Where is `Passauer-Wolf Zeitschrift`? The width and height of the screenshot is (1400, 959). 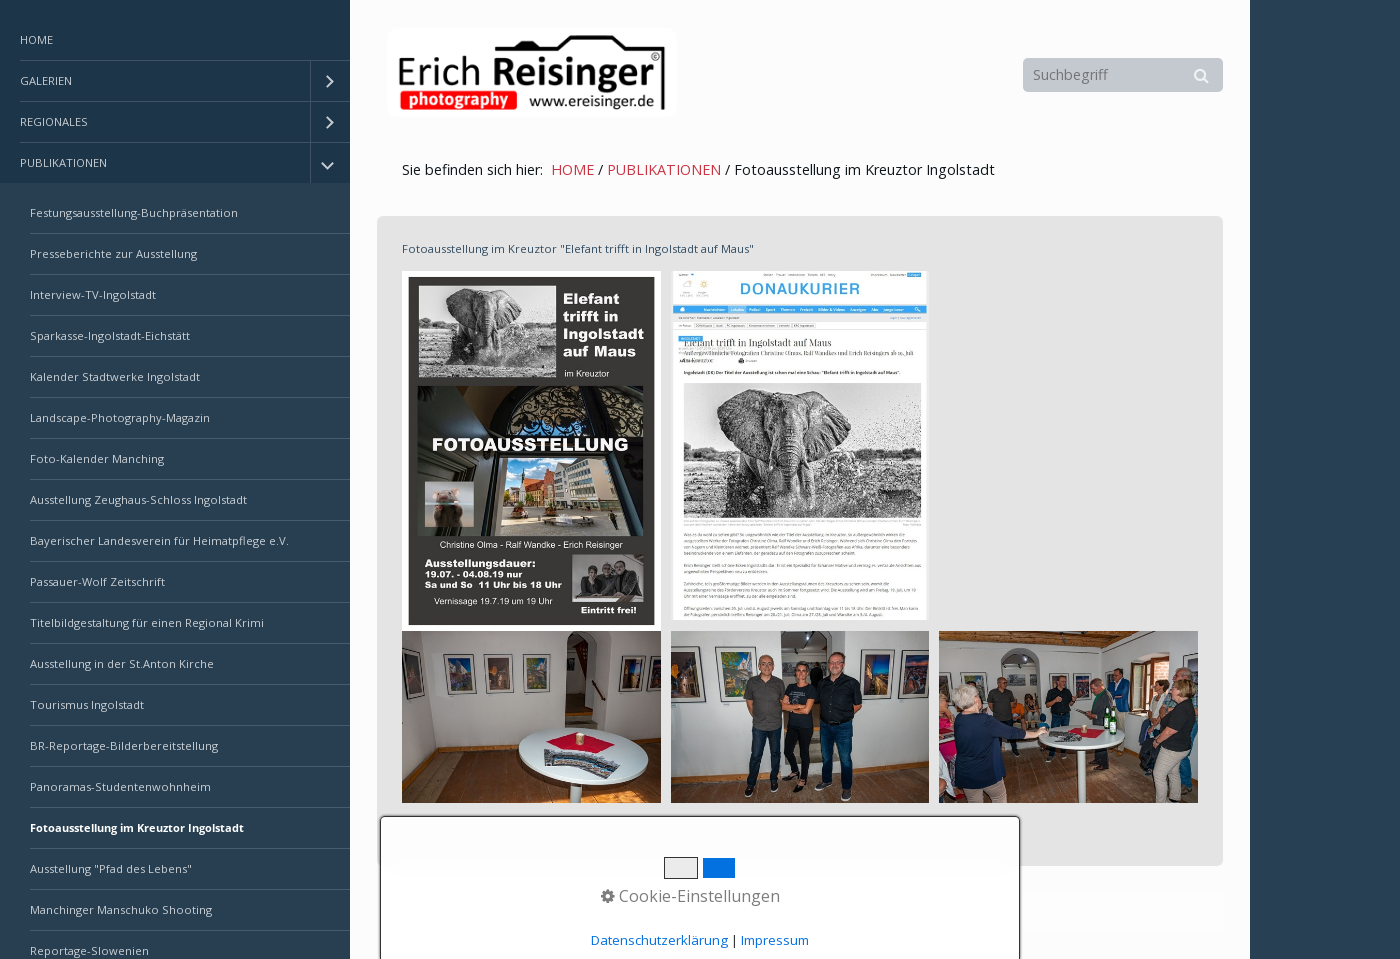 Passauer-Wolf Zeitschrift is located at coordinates (97, 581).